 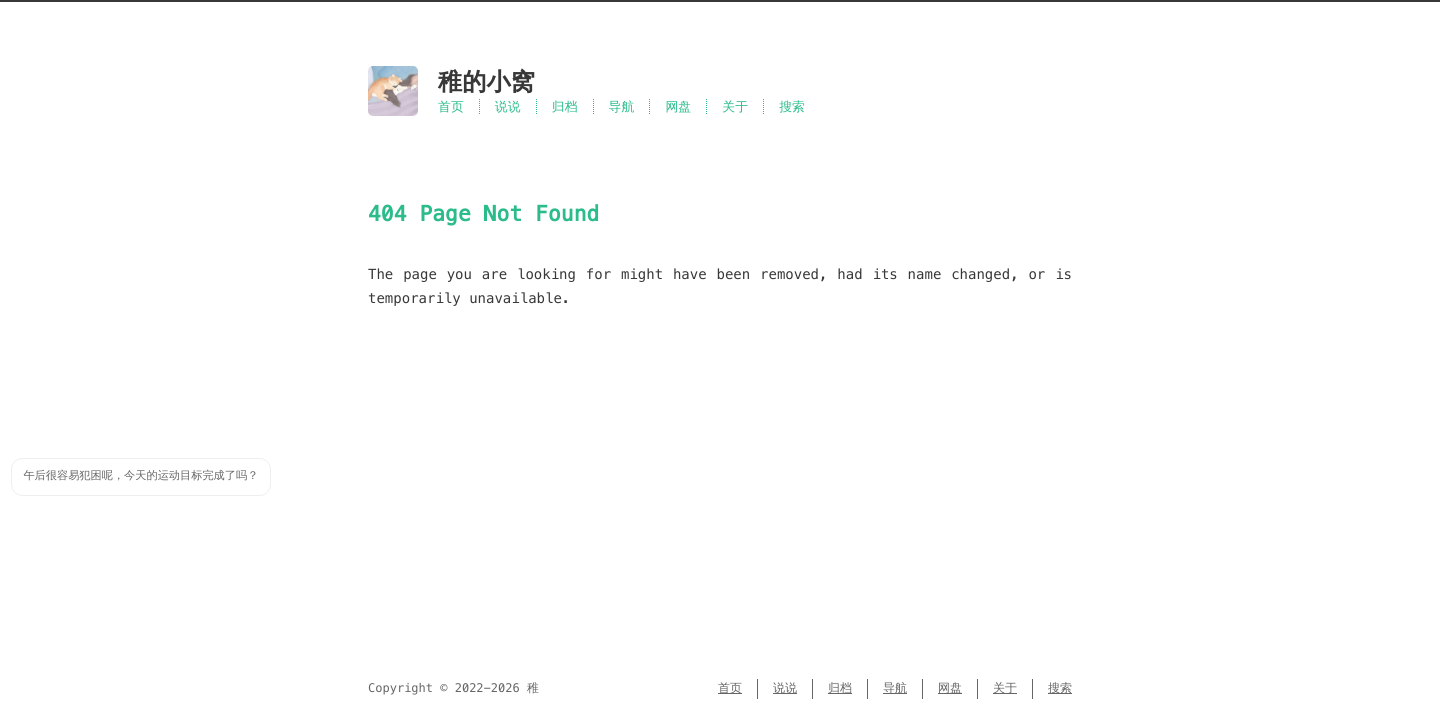 I want to click on 导航, so click(x=622, y=106).